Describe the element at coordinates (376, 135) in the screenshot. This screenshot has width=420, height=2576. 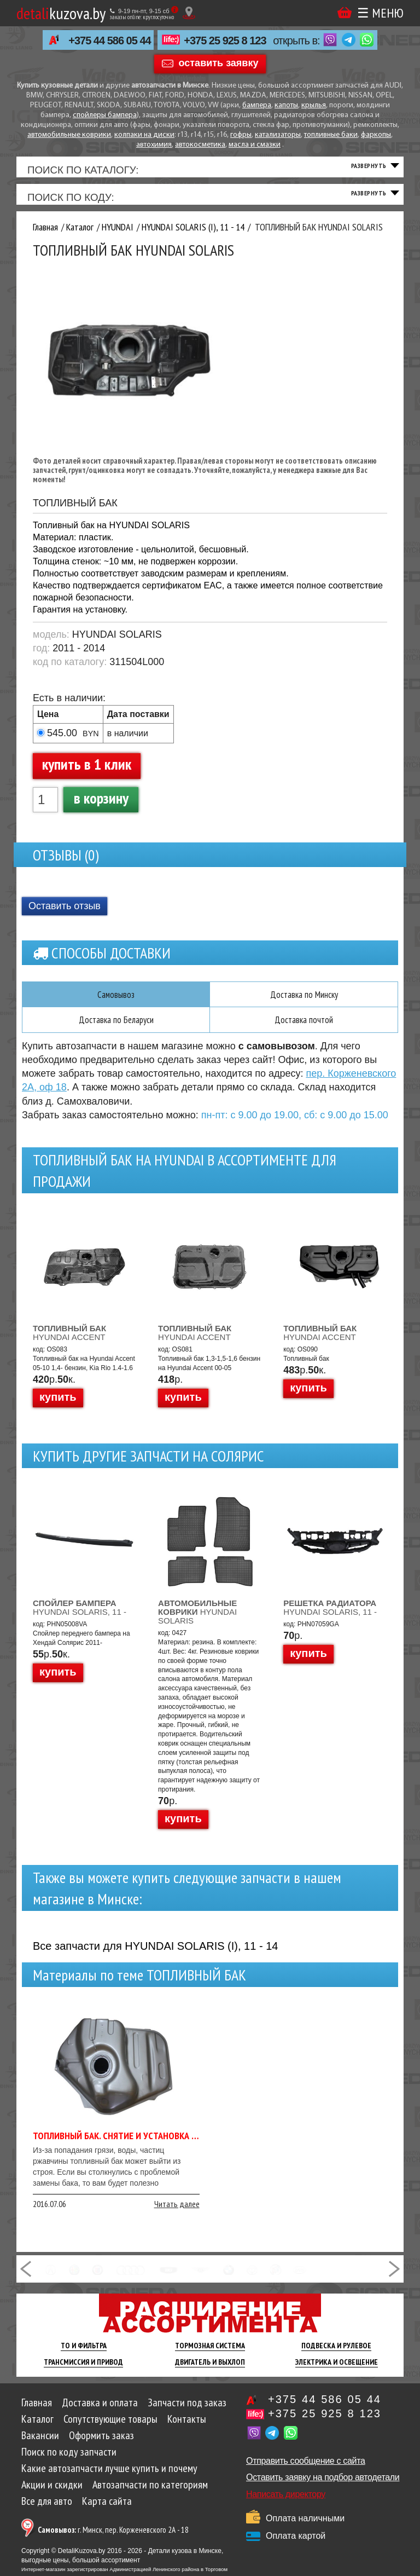
I see `фаркопы` at that location.